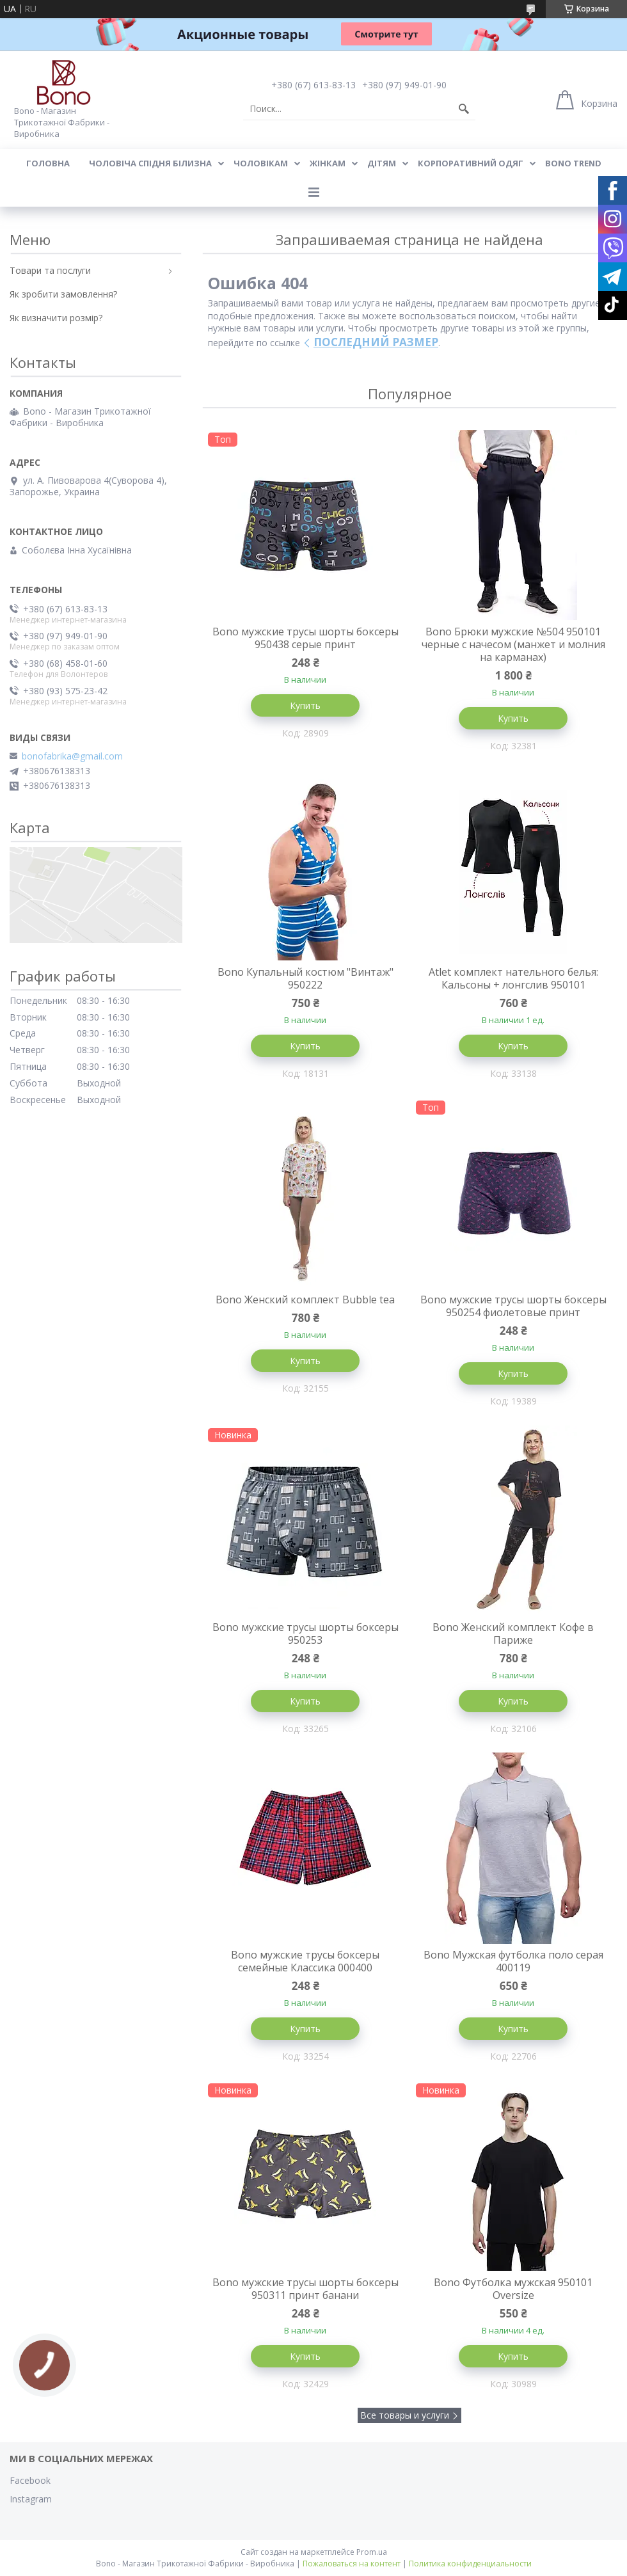  Describe the element at coordinates (573, 163) in the screenshot. I see `BONO TREND` at that location.